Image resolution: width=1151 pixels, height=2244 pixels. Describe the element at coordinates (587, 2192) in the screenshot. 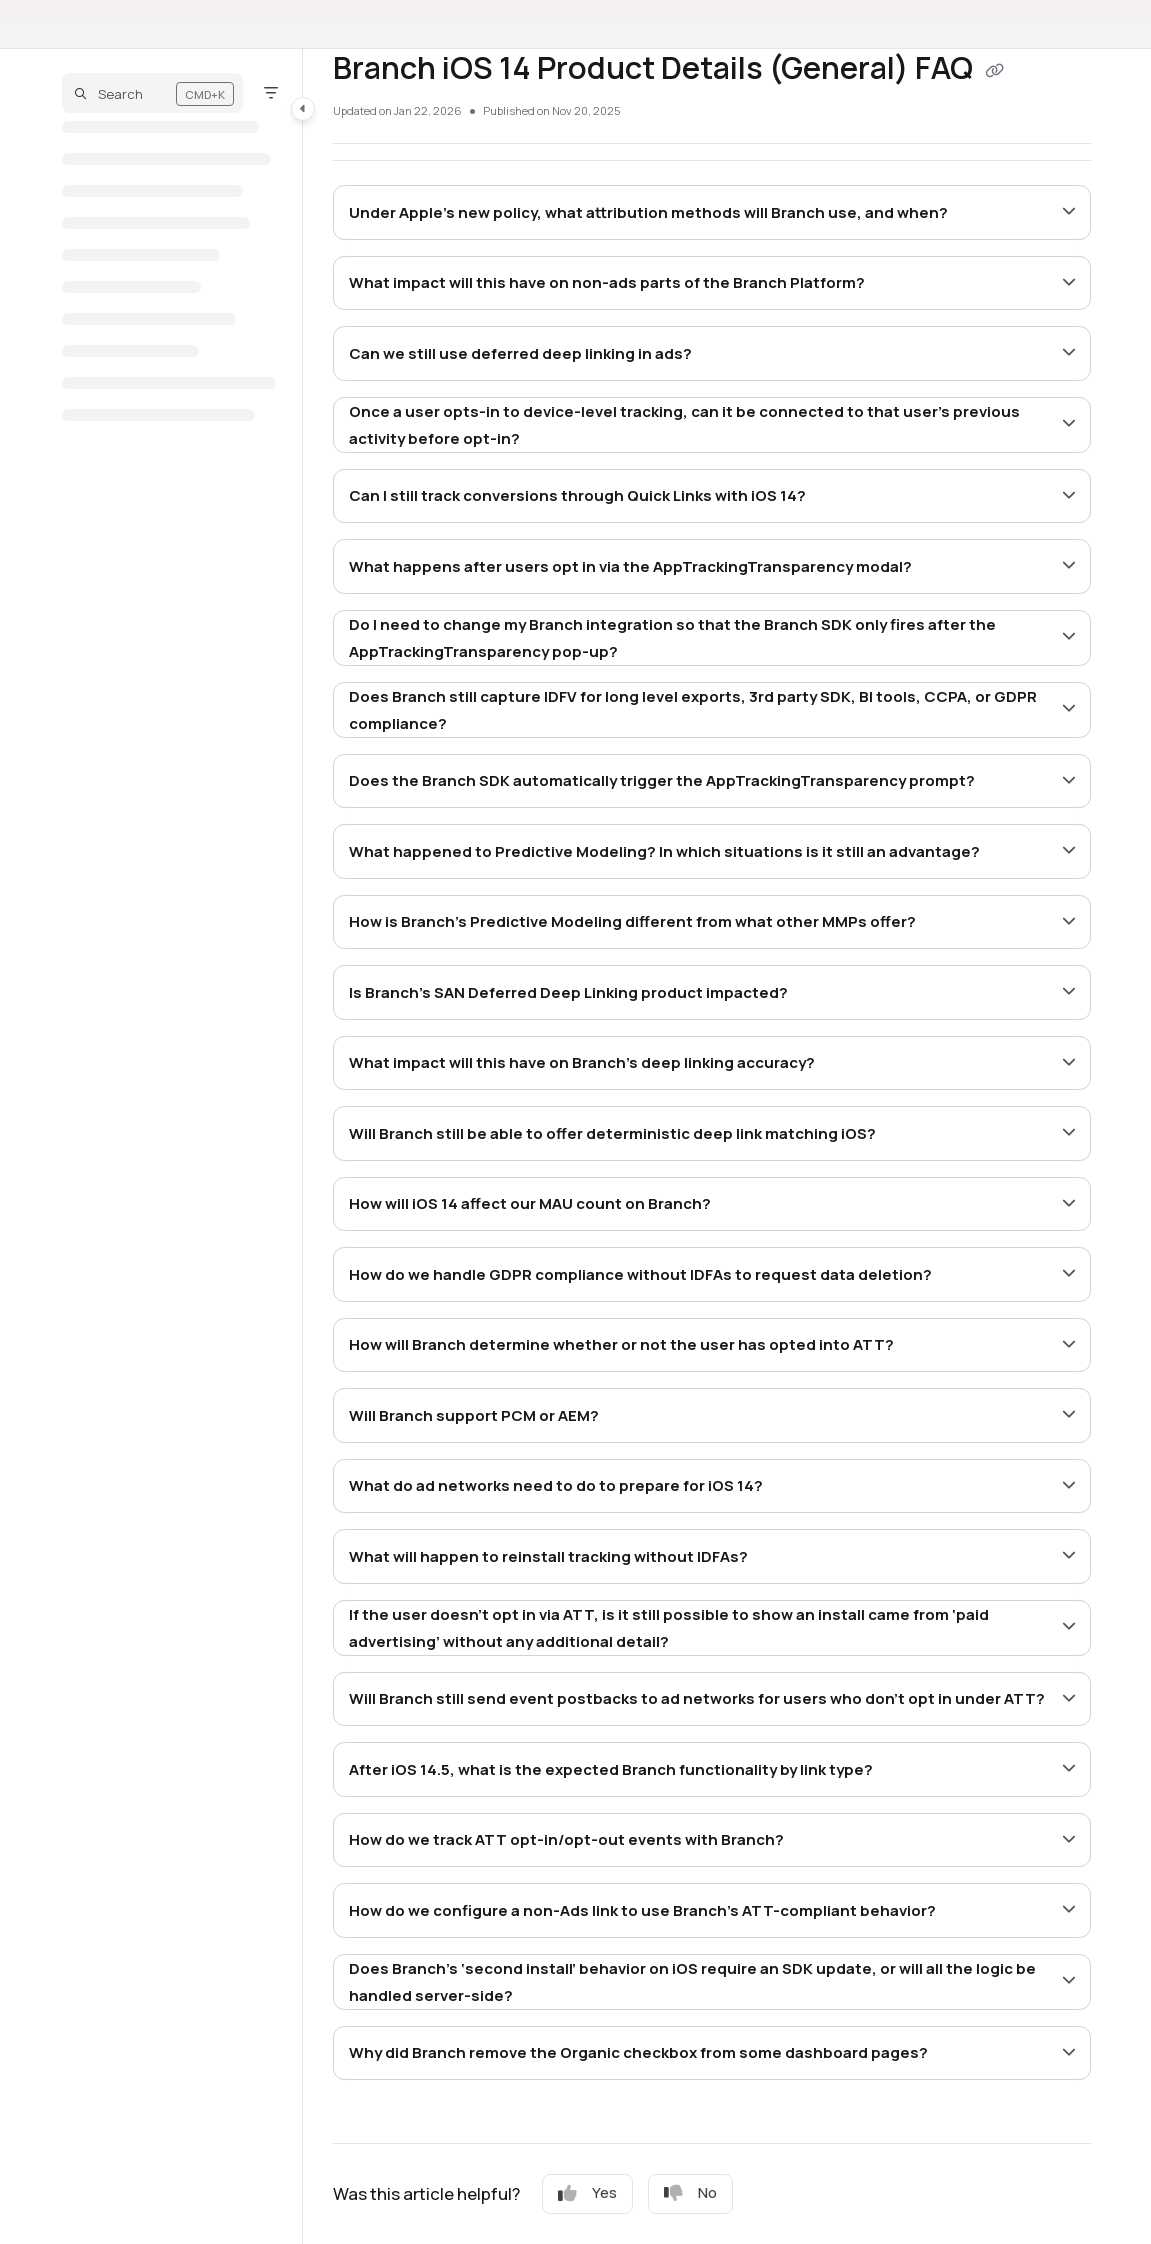

I see `Yes` at that location.